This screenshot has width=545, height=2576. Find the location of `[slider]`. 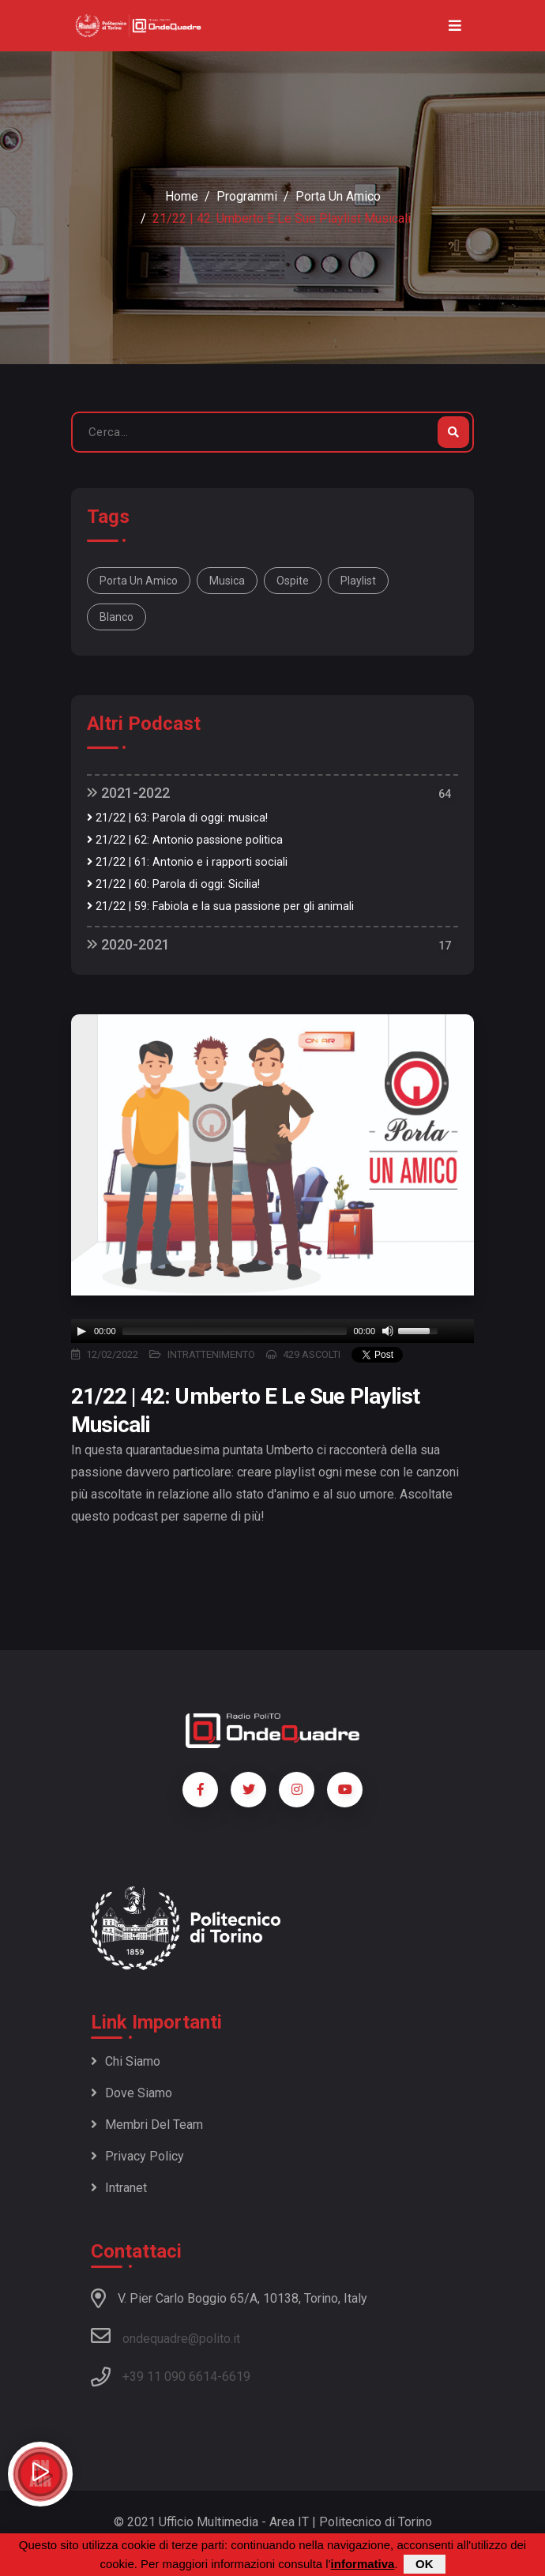

[slider] is located at coordinates (235, 1331).